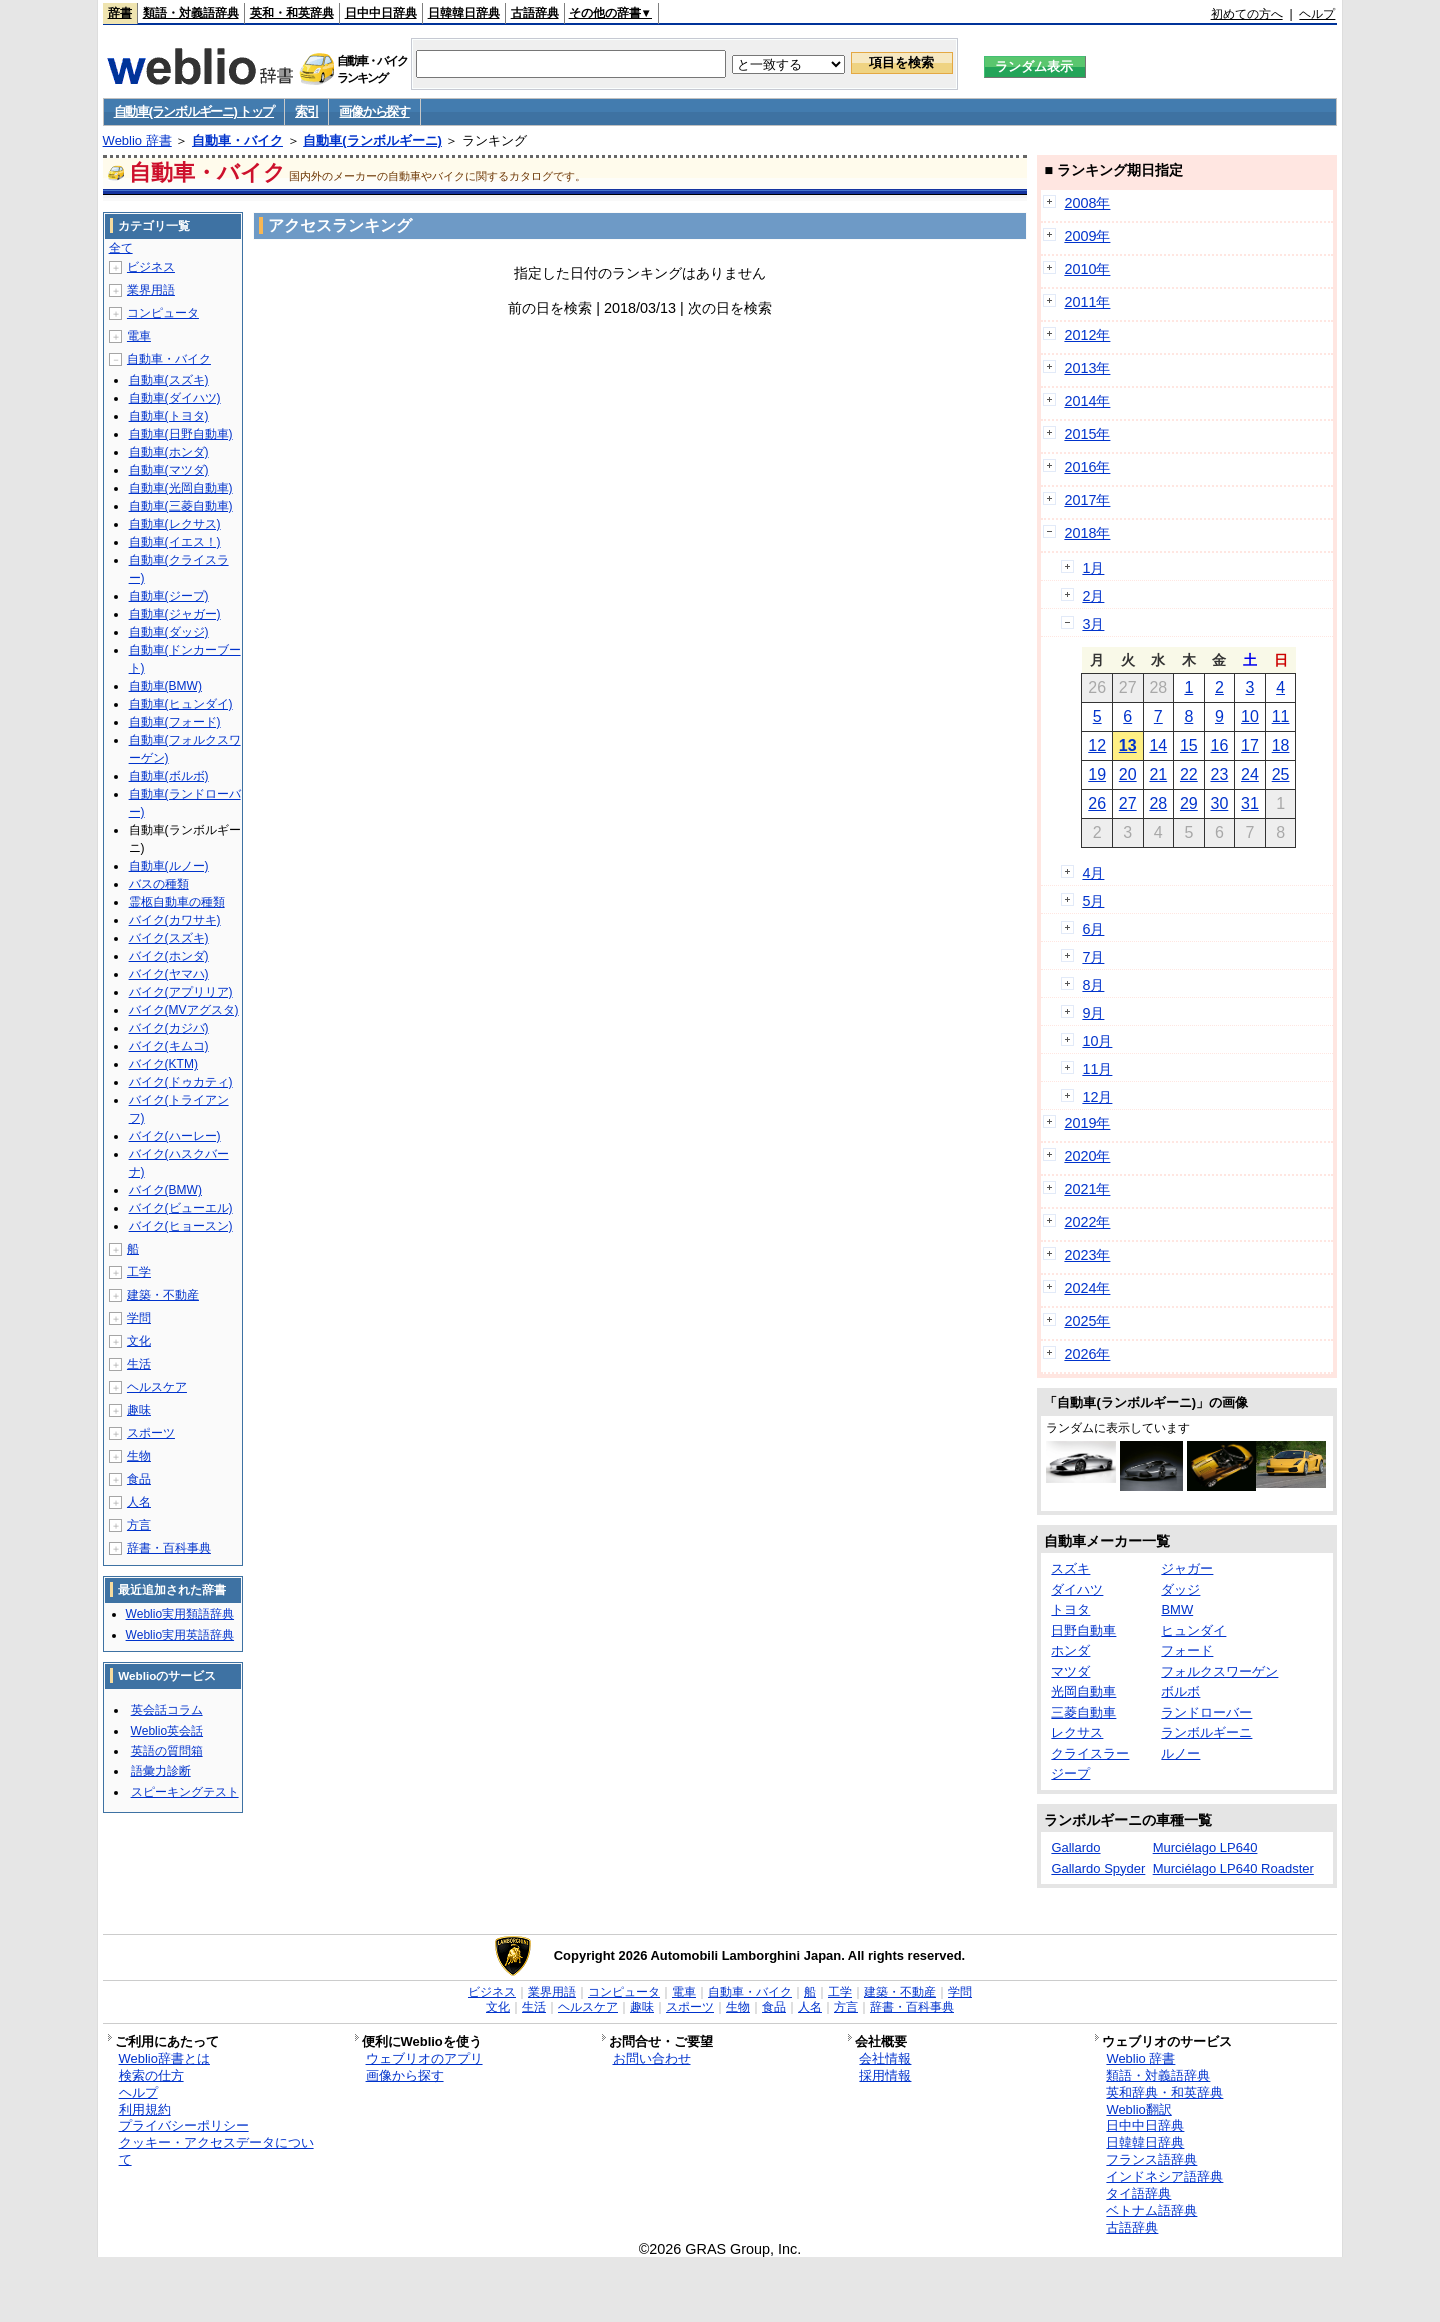  What do you see at coordinates (167, 1751) in the screenshot?
I see `英語の質問箱` at bounding box center [167, 1751].